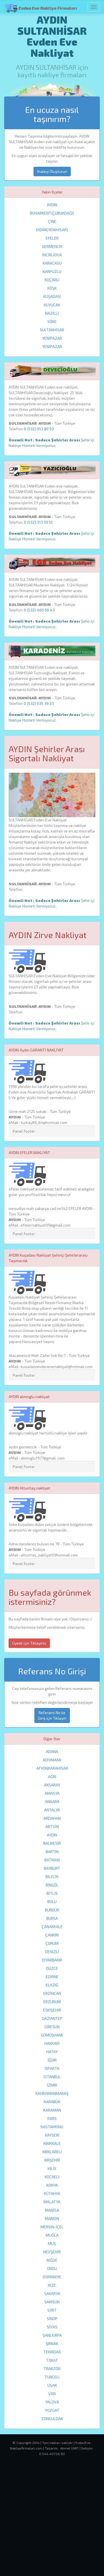  What do you see at coordinates (52, 2293) in the screenshot?
I see `SAKARYA` at bounding box center [52, 2293].